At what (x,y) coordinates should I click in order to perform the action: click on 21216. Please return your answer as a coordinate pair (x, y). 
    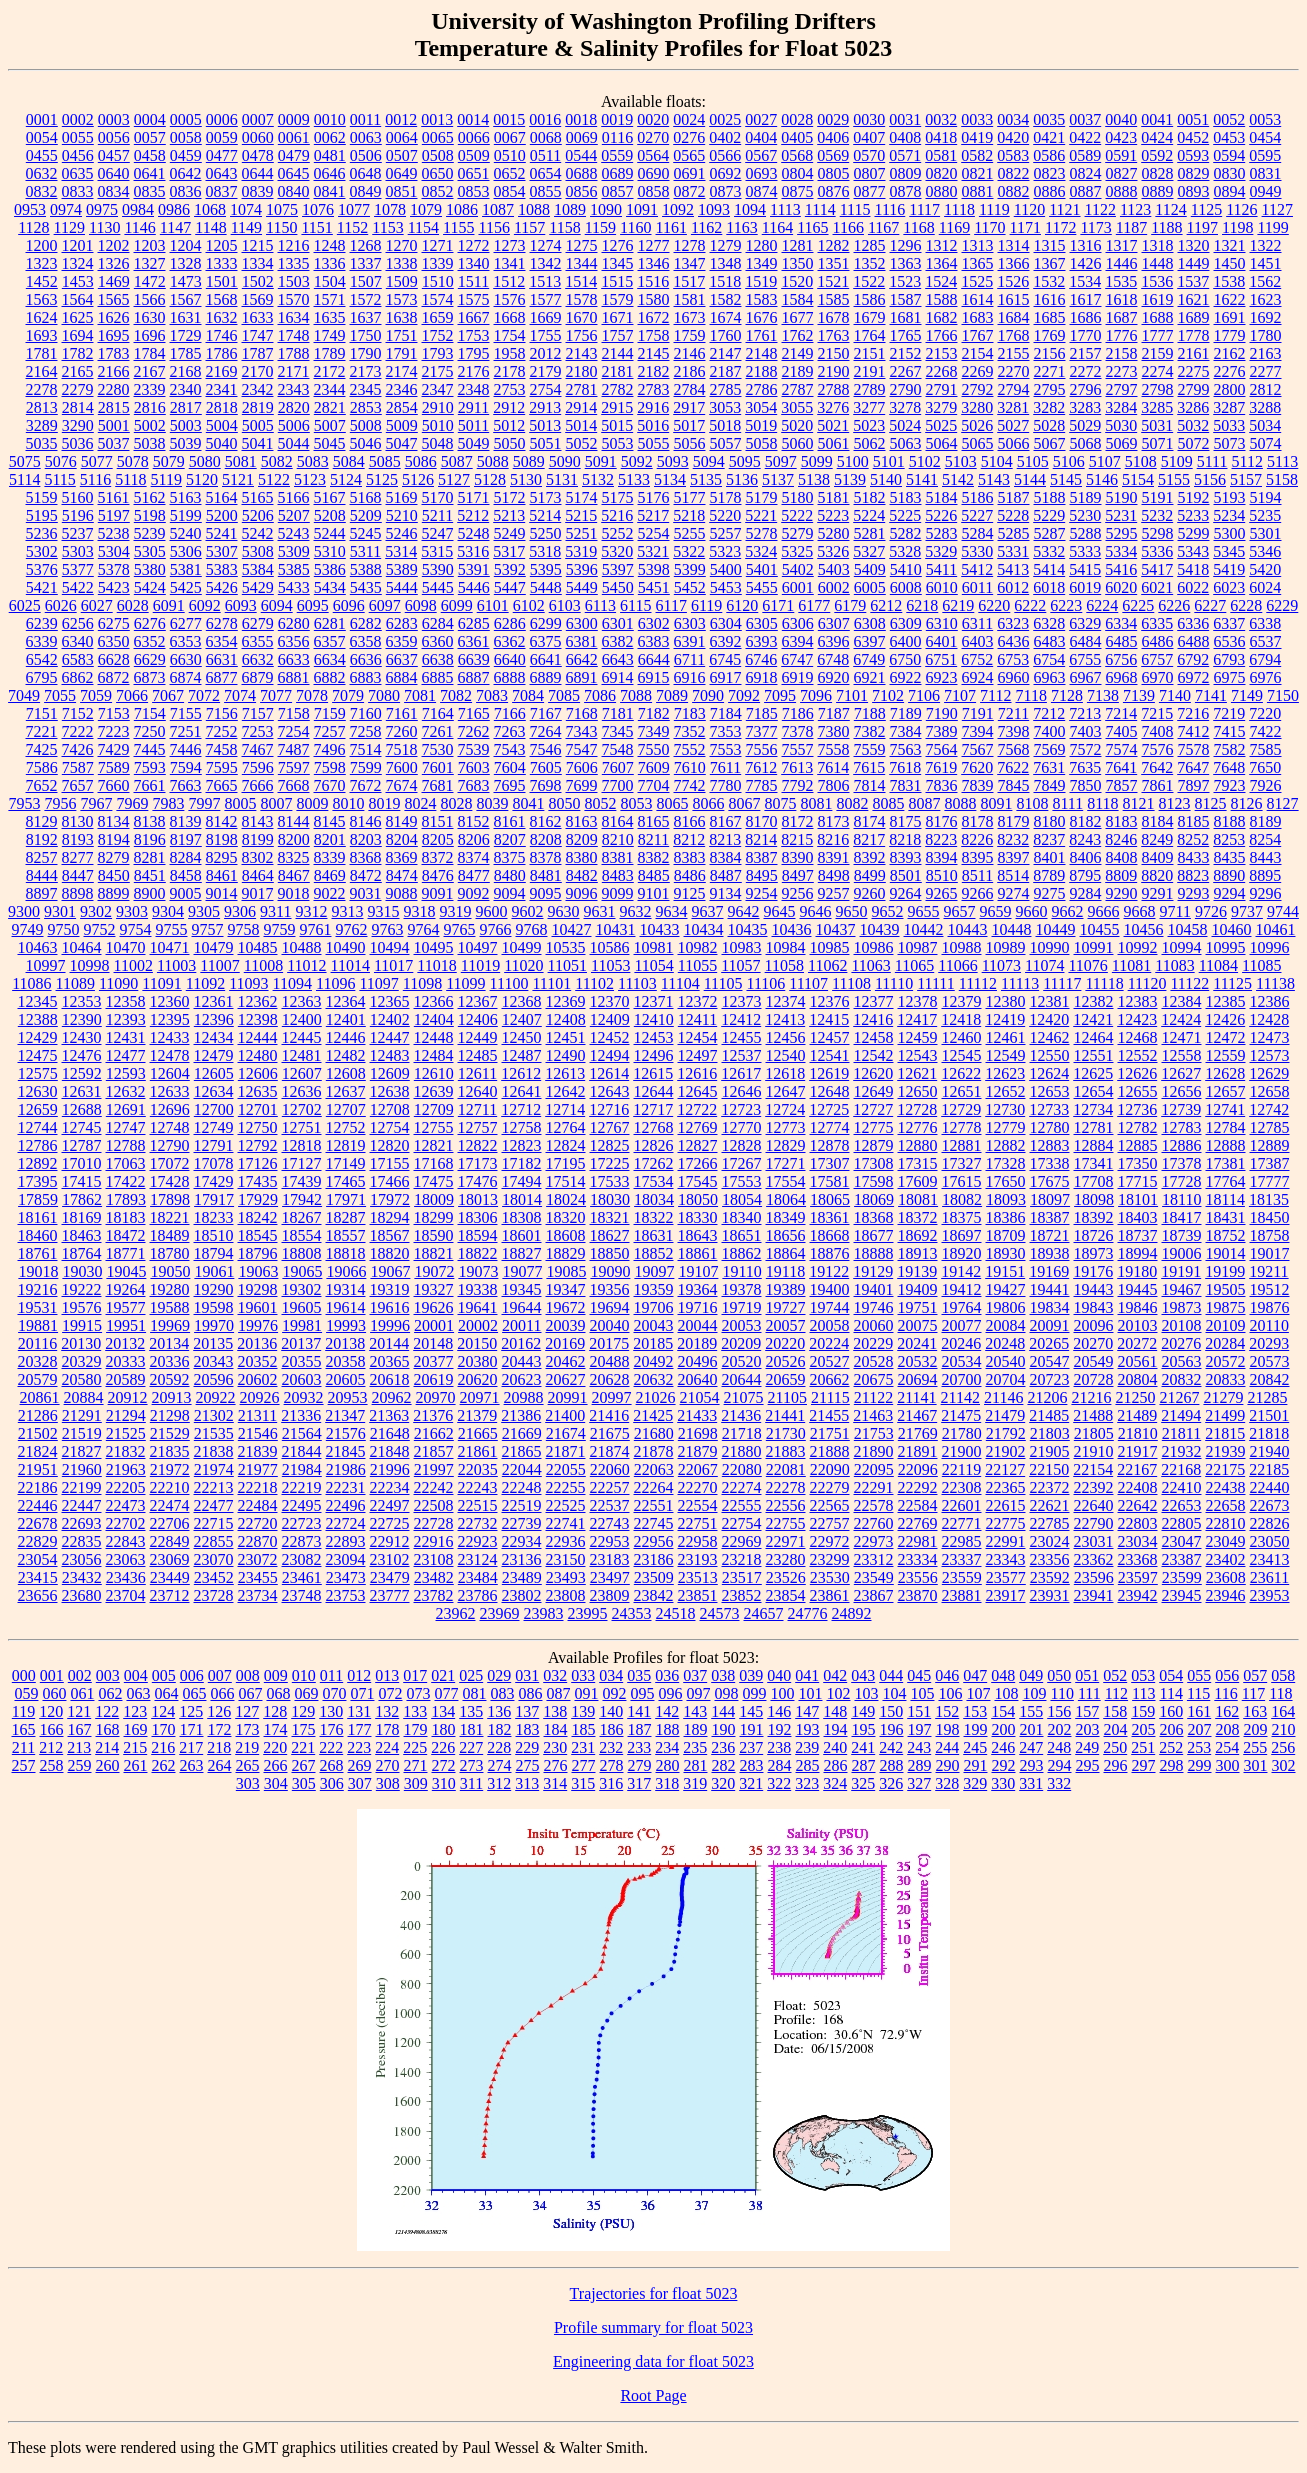
    Looking at the image, I should click on (1091, 1397).